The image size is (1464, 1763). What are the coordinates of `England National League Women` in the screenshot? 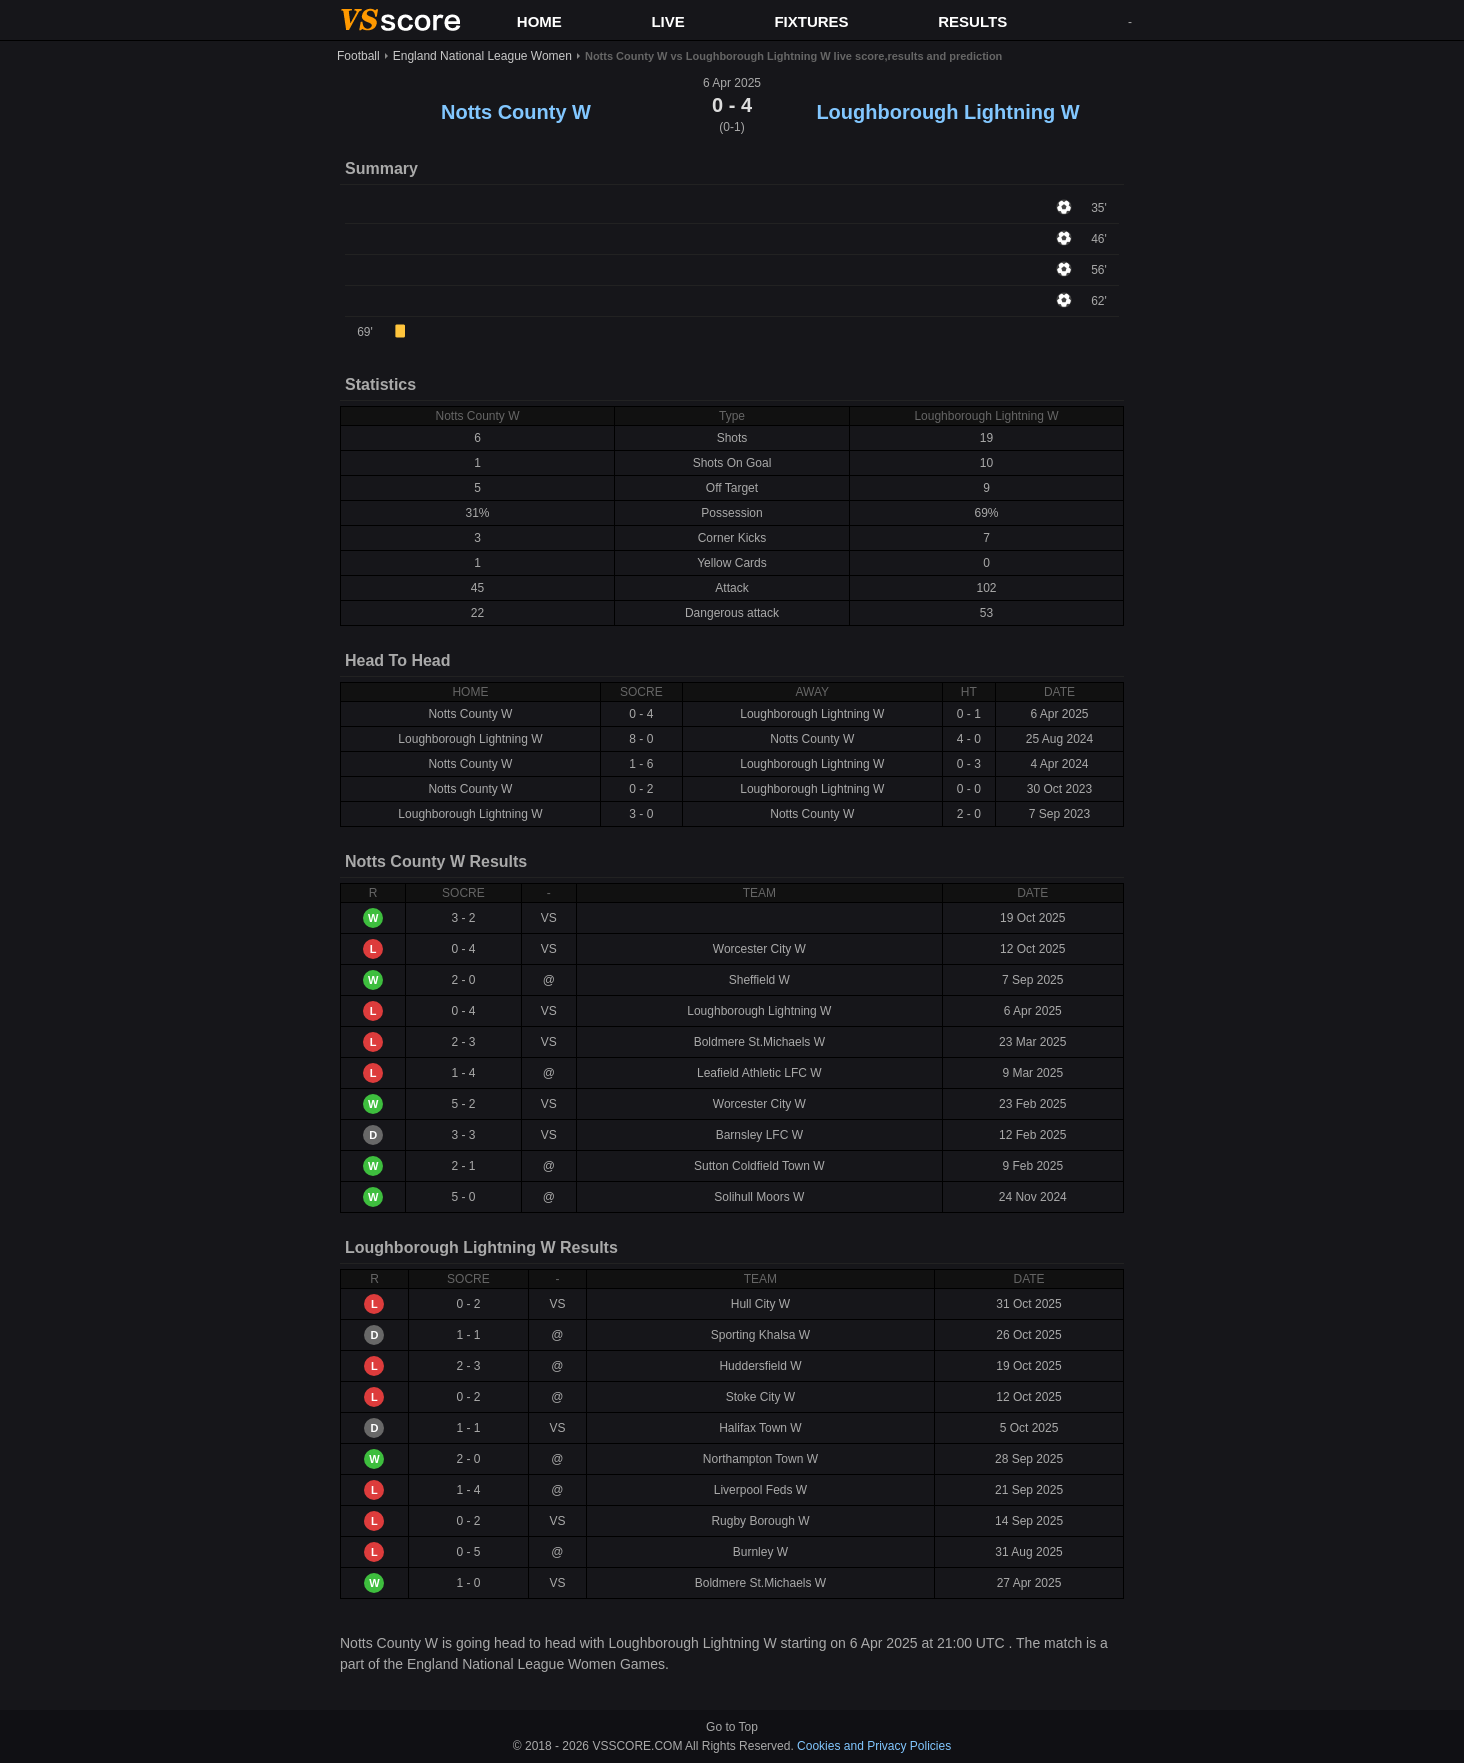 It's located at (482, 56).